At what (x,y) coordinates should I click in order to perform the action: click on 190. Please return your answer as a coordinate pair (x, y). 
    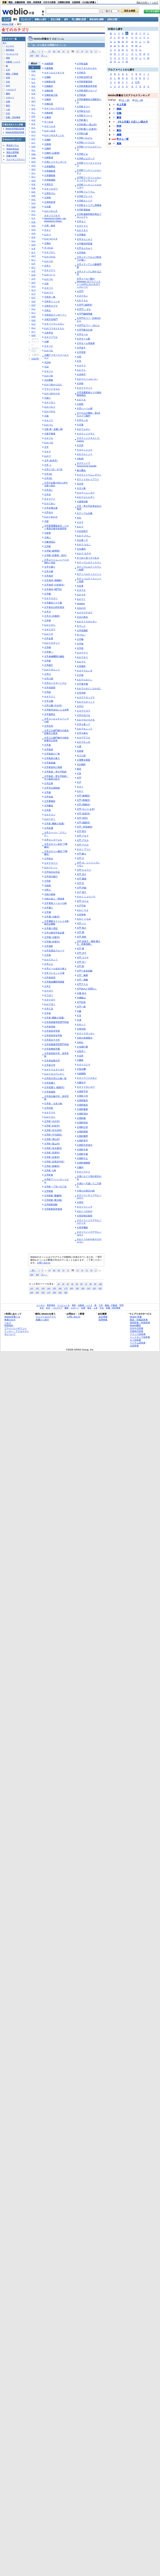
    Looking at the image, I should click on (77, 1288).